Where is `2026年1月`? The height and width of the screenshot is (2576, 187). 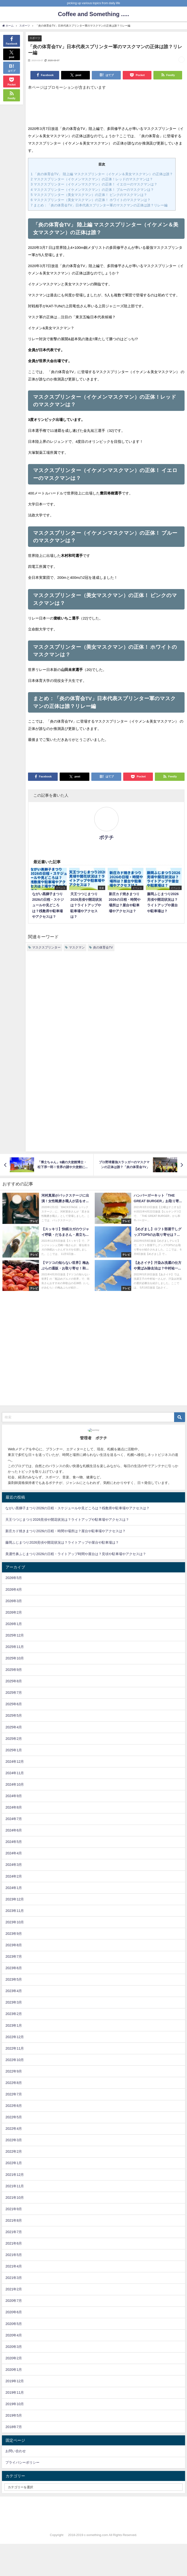 2026年1月 is located at coordinates (13, 1656).